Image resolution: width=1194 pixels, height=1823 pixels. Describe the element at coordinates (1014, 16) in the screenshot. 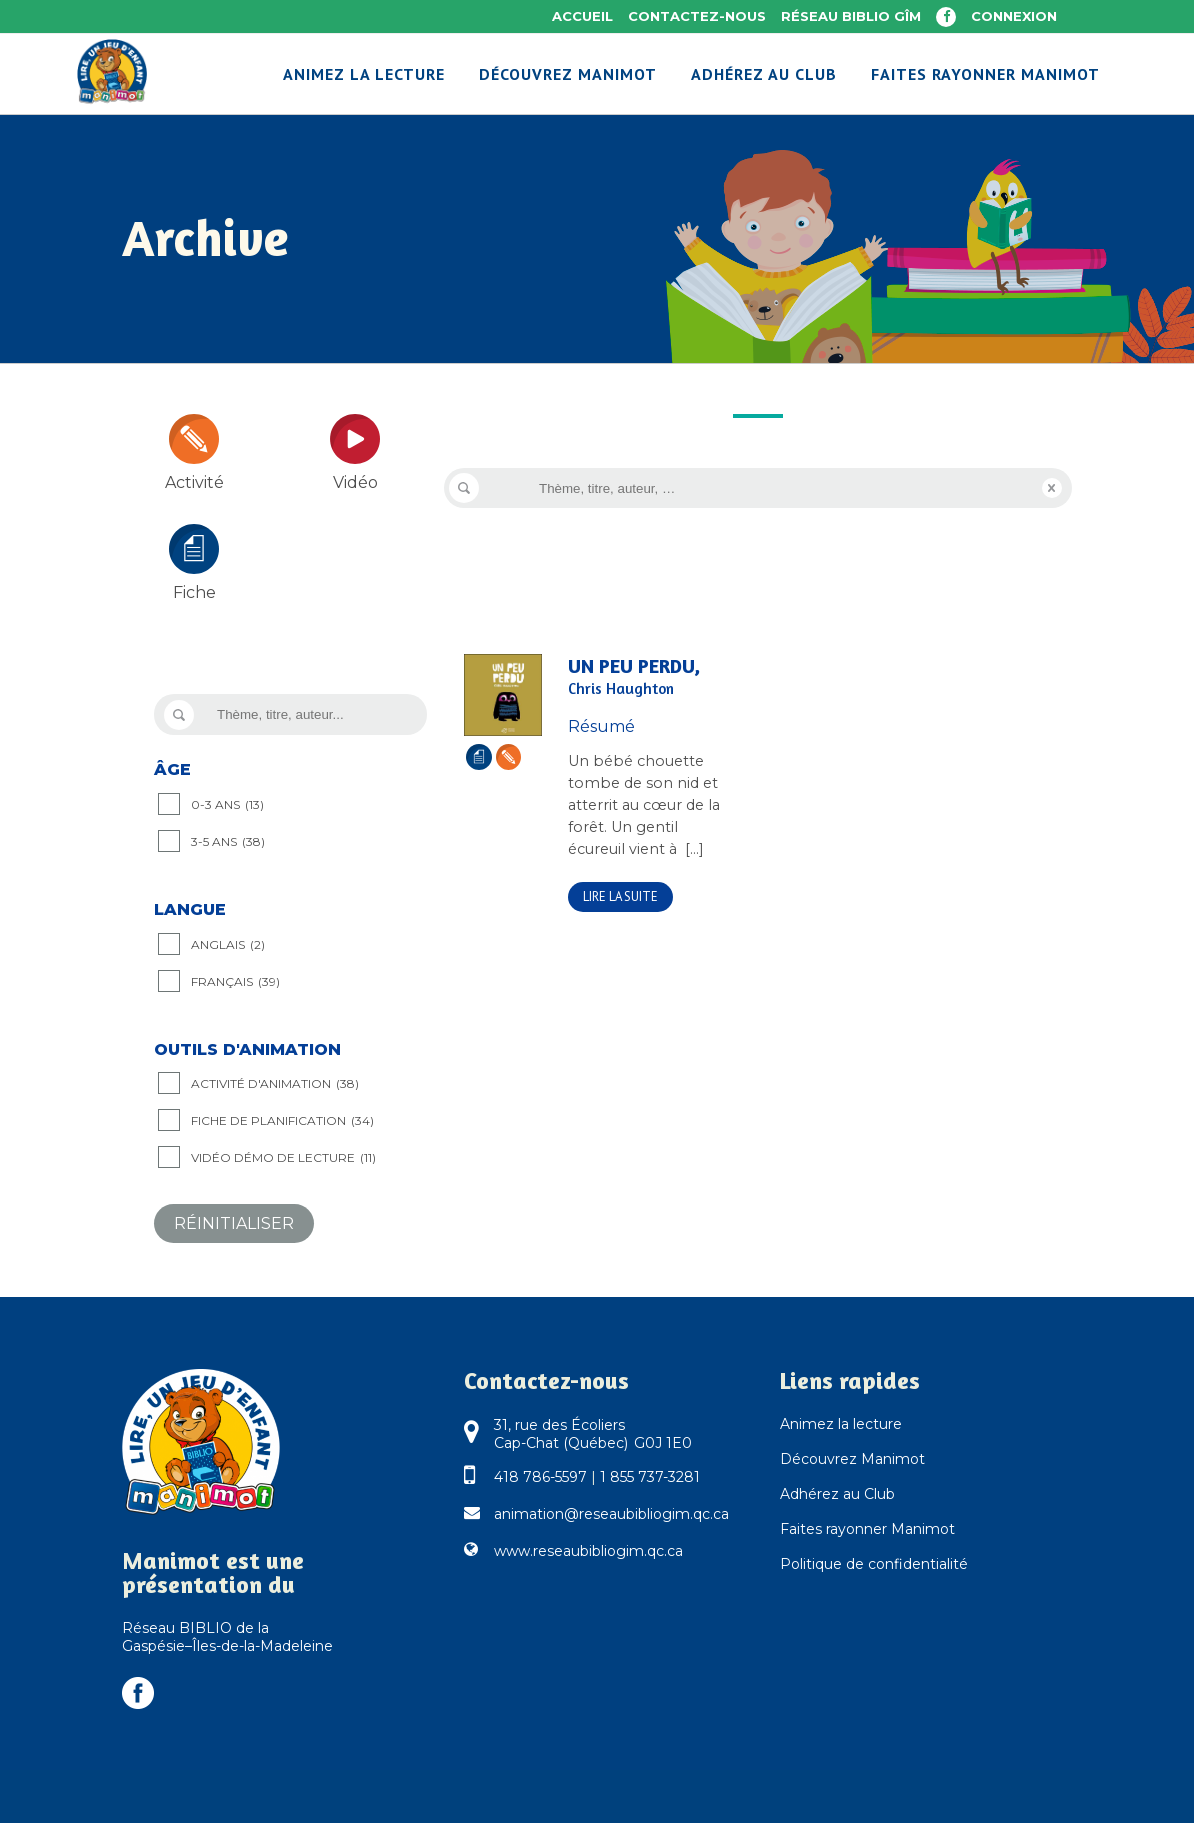

I see `Connexion` at that location.